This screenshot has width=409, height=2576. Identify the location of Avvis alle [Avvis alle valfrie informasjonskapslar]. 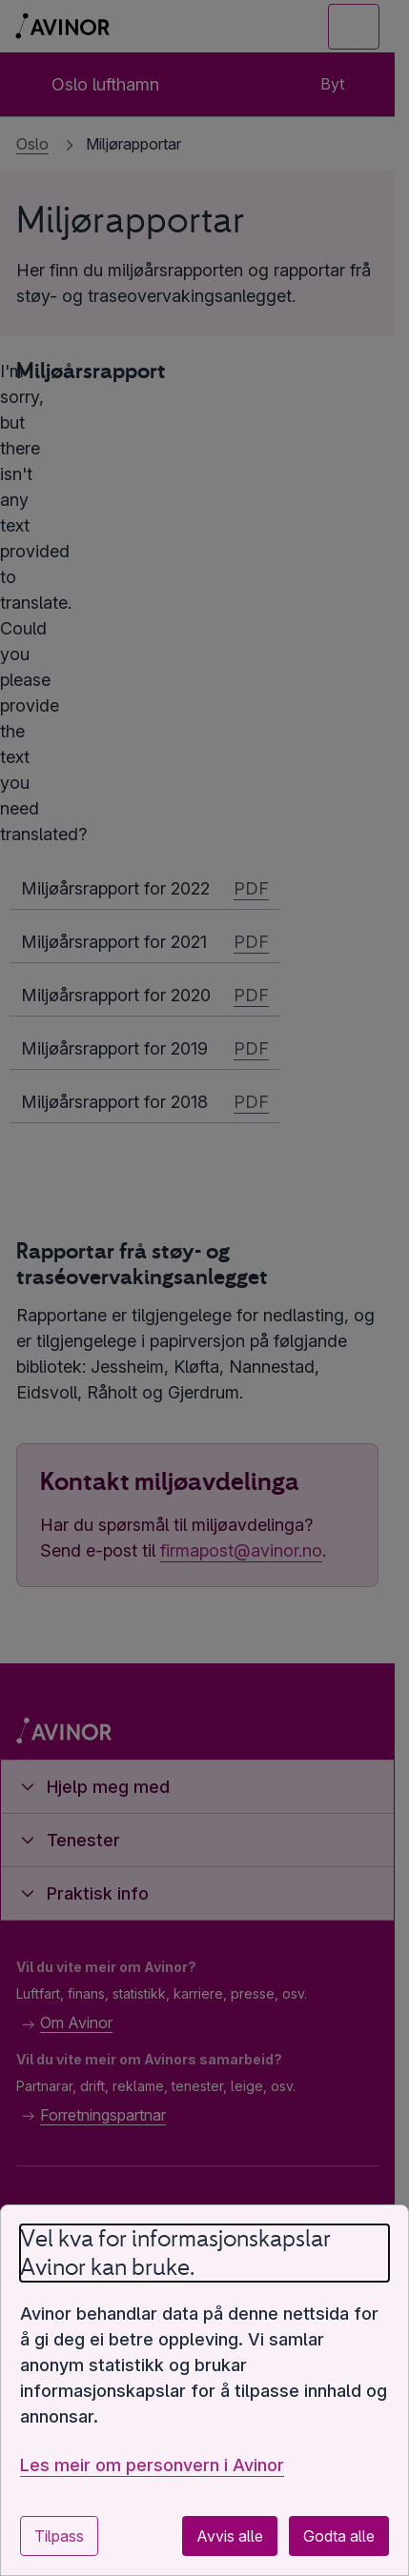
(229, 2536).